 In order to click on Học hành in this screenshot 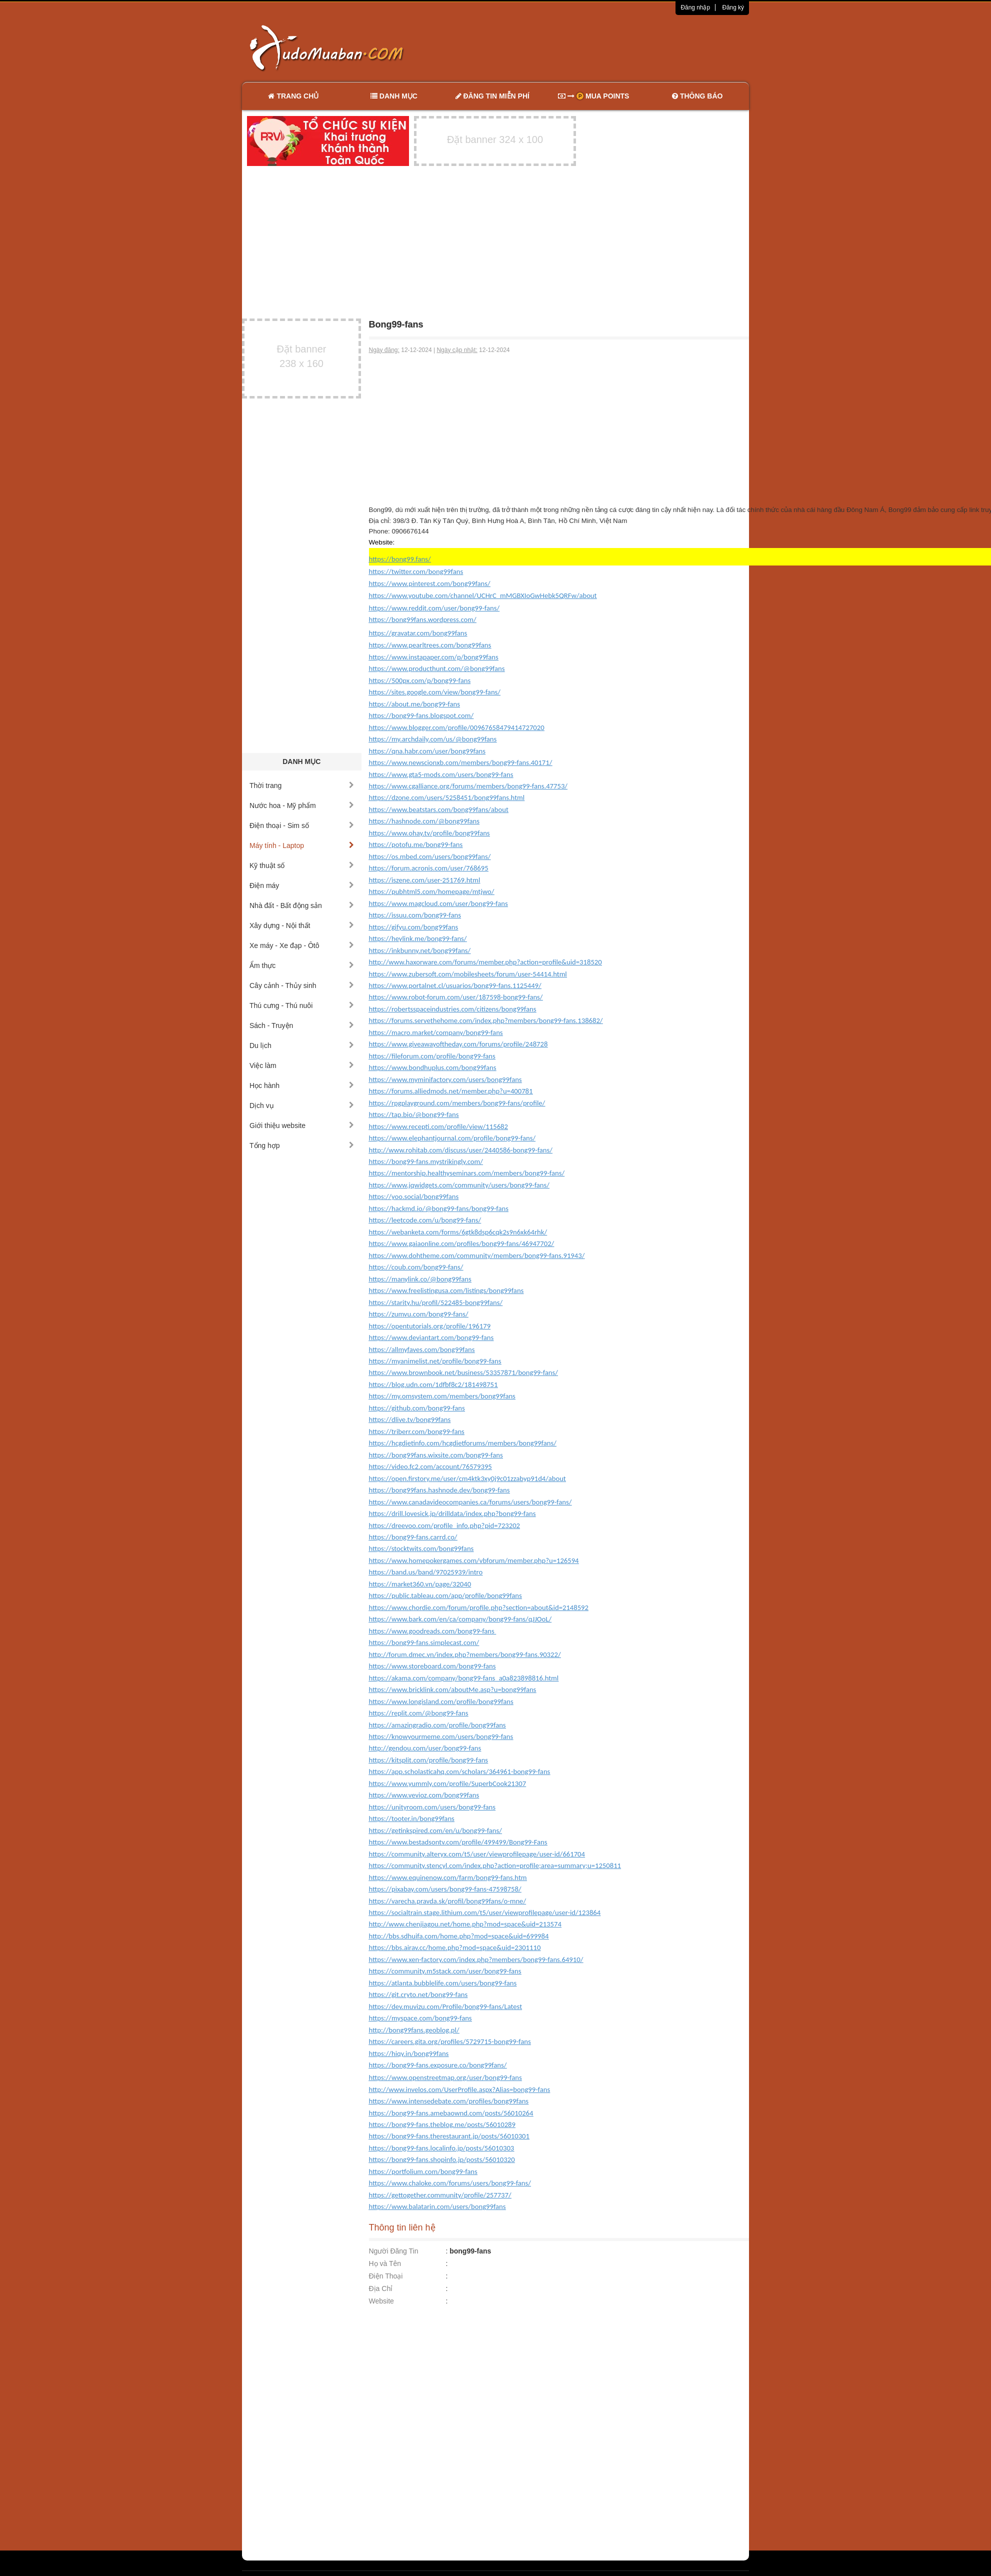, I will do `click(302, 1086)`.